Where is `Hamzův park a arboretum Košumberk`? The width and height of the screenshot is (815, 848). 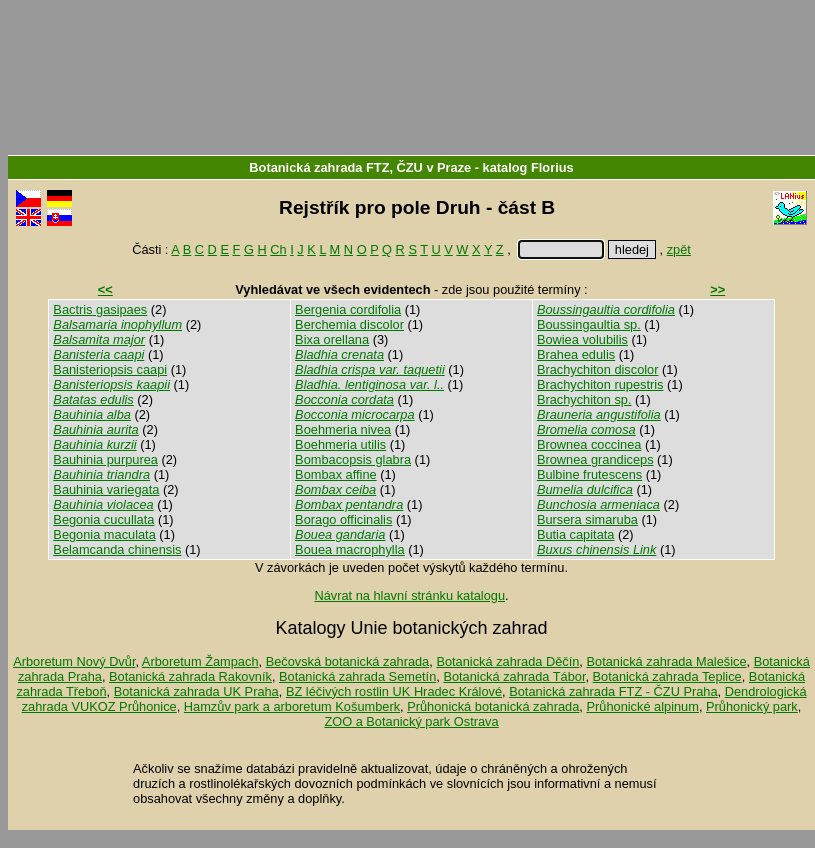
Hamzův park a arboretum Košumberk is located at coordinates (292, 706).